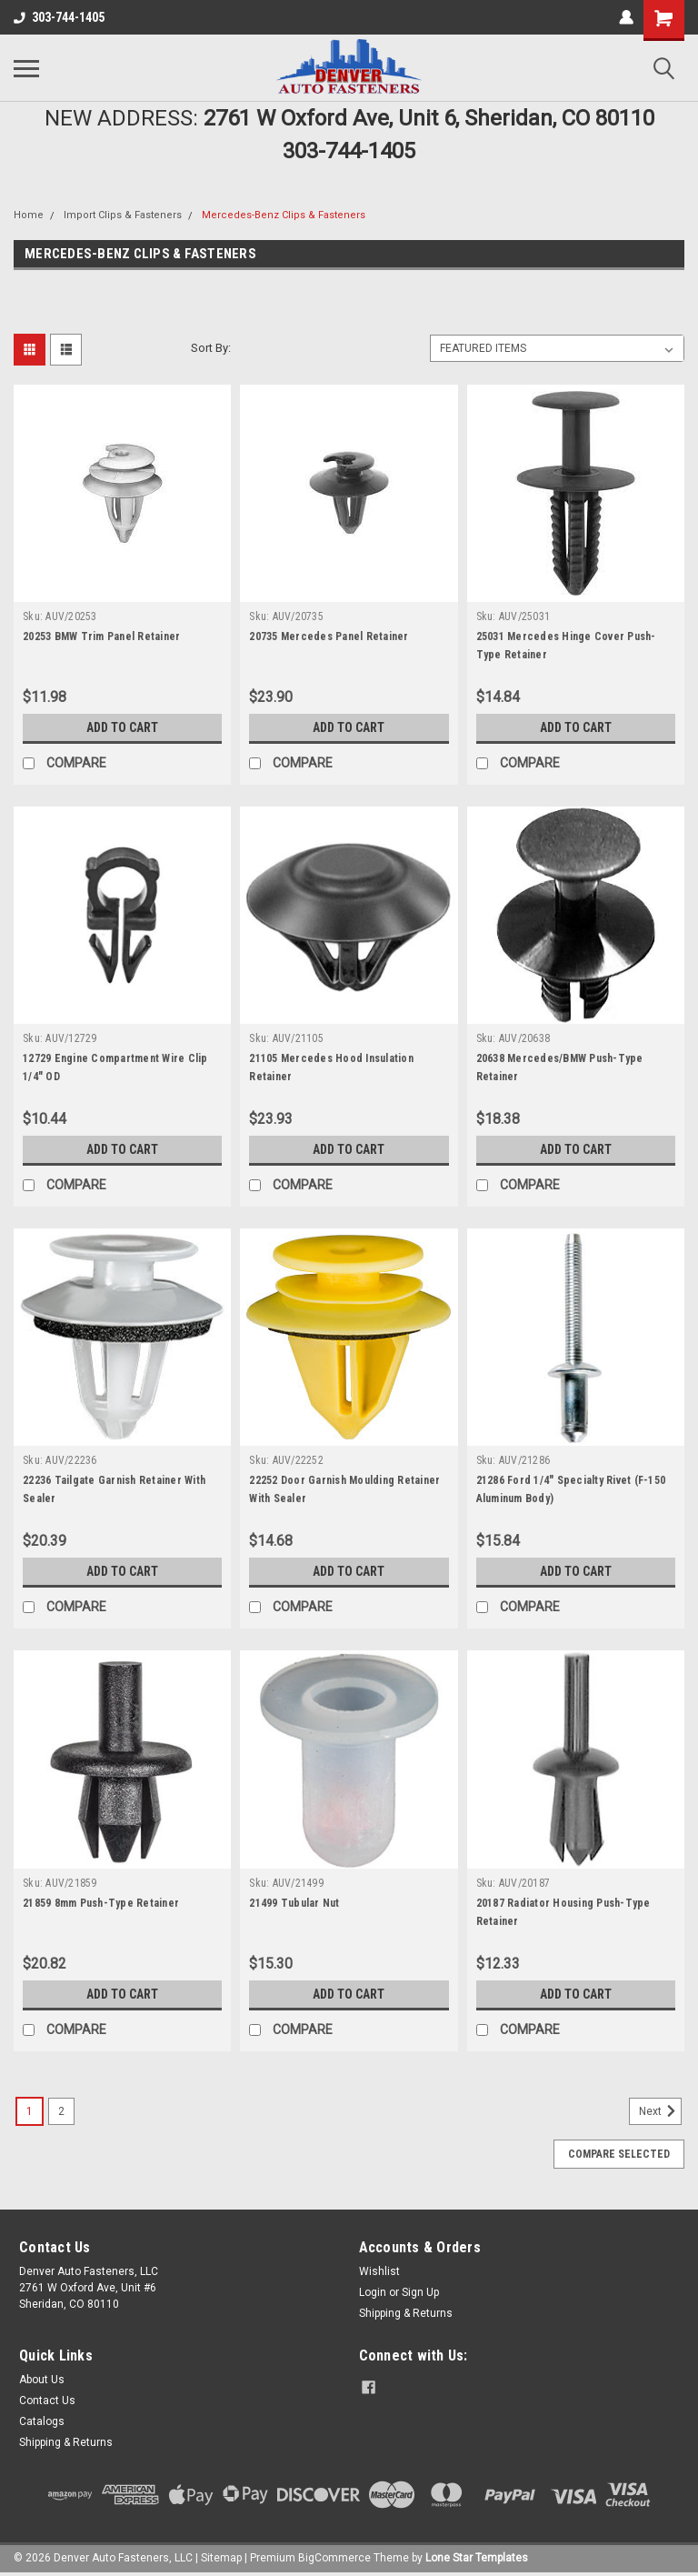 The width and height of the screenshot is (698, 2576). What do you see at coordinates (47, 2400) in the screenshot?
I see `Contact Us` at bounding box center [47, 2400].